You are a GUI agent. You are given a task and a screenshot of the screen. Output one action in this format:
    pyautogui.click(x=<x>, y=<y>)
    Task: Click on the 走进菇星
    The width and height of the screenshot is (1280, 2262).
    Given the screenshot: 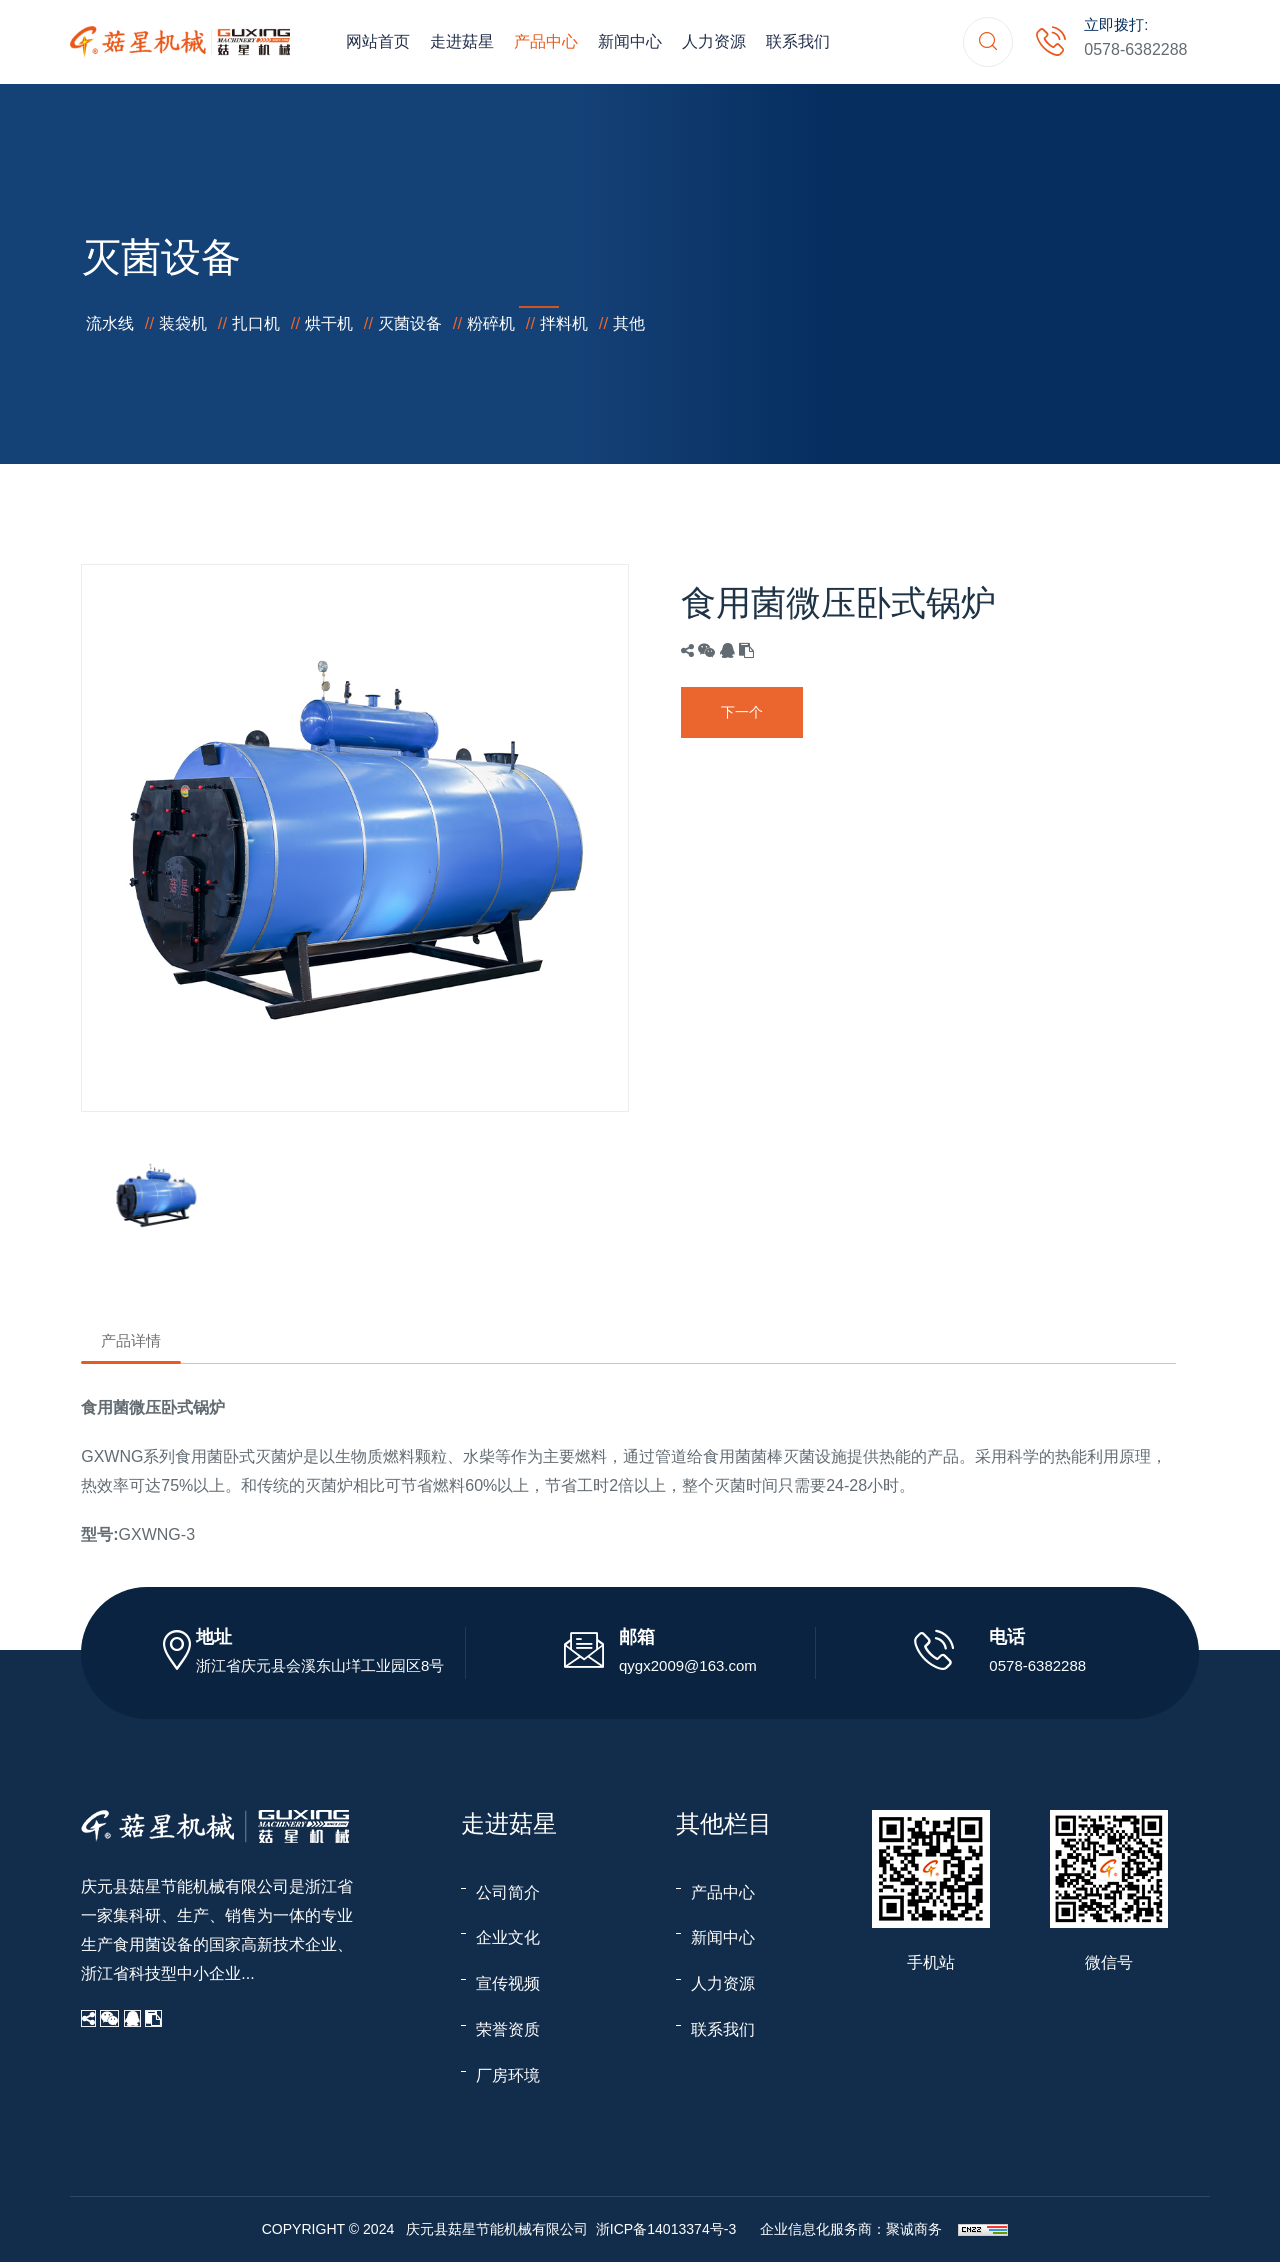 What is the action you would take?
    pyautogui.click(x=462, y=41)
    